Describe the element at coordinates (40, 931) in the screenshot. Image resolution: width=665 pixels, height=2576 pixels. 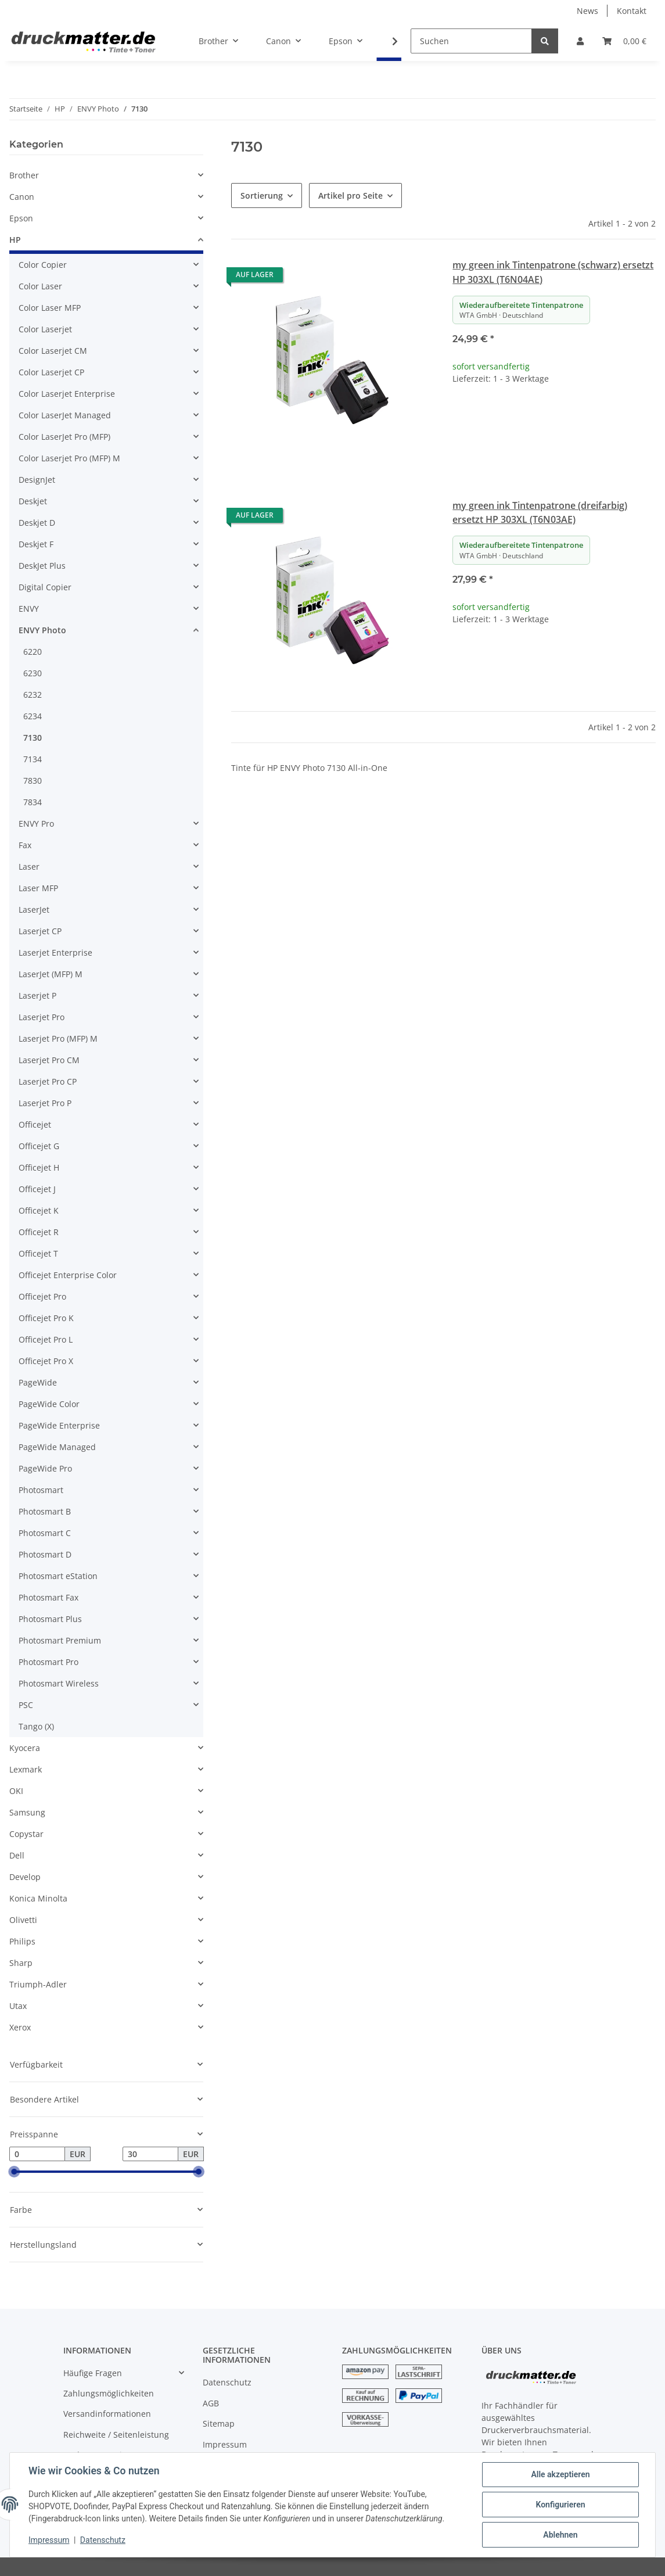
I see `Laserjet CP` at that location.